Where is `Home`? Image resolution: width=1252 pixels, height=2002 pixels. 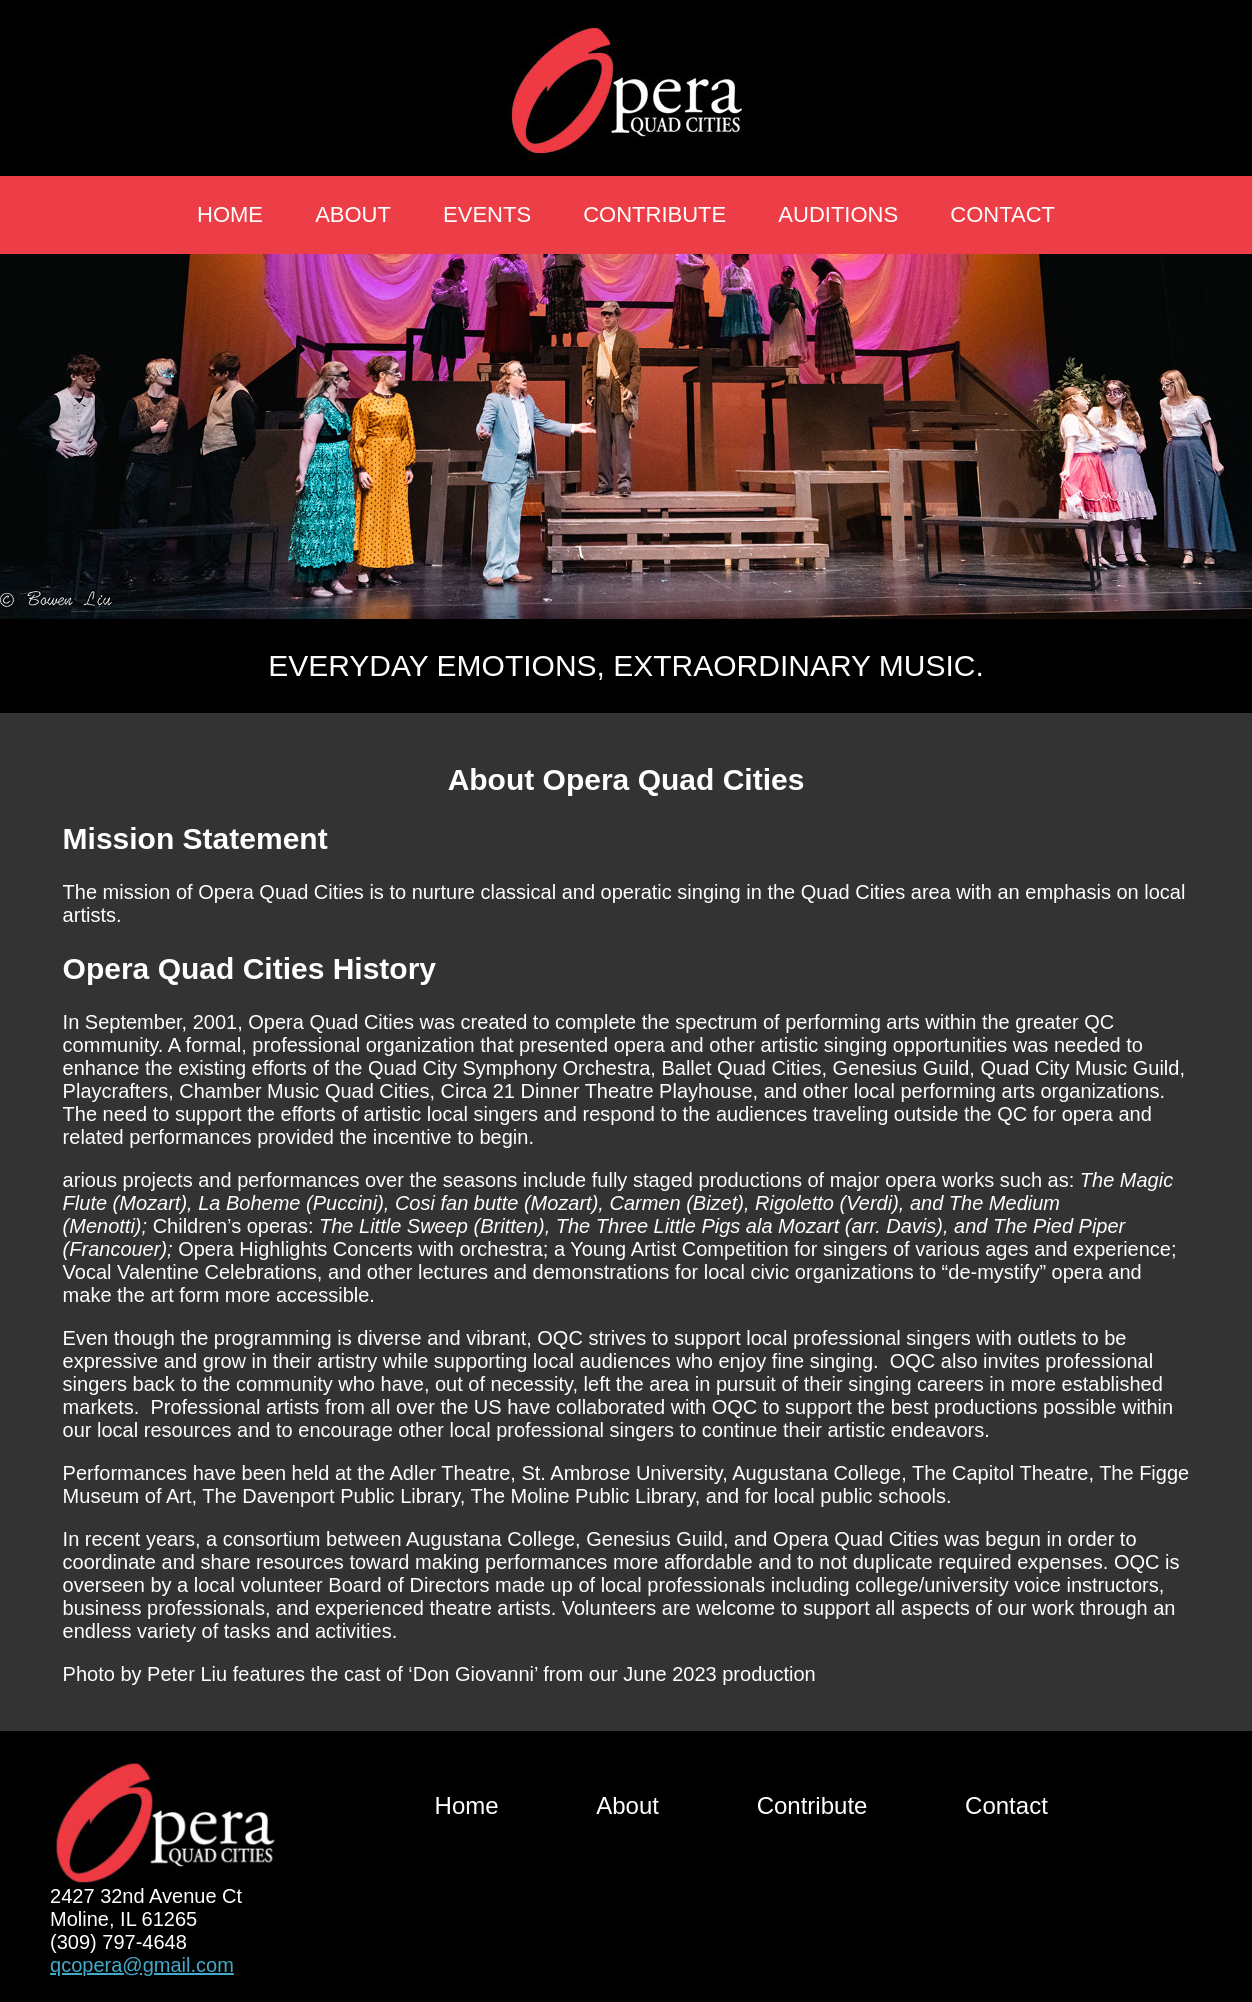 Home is located at coordinates (230, 214).